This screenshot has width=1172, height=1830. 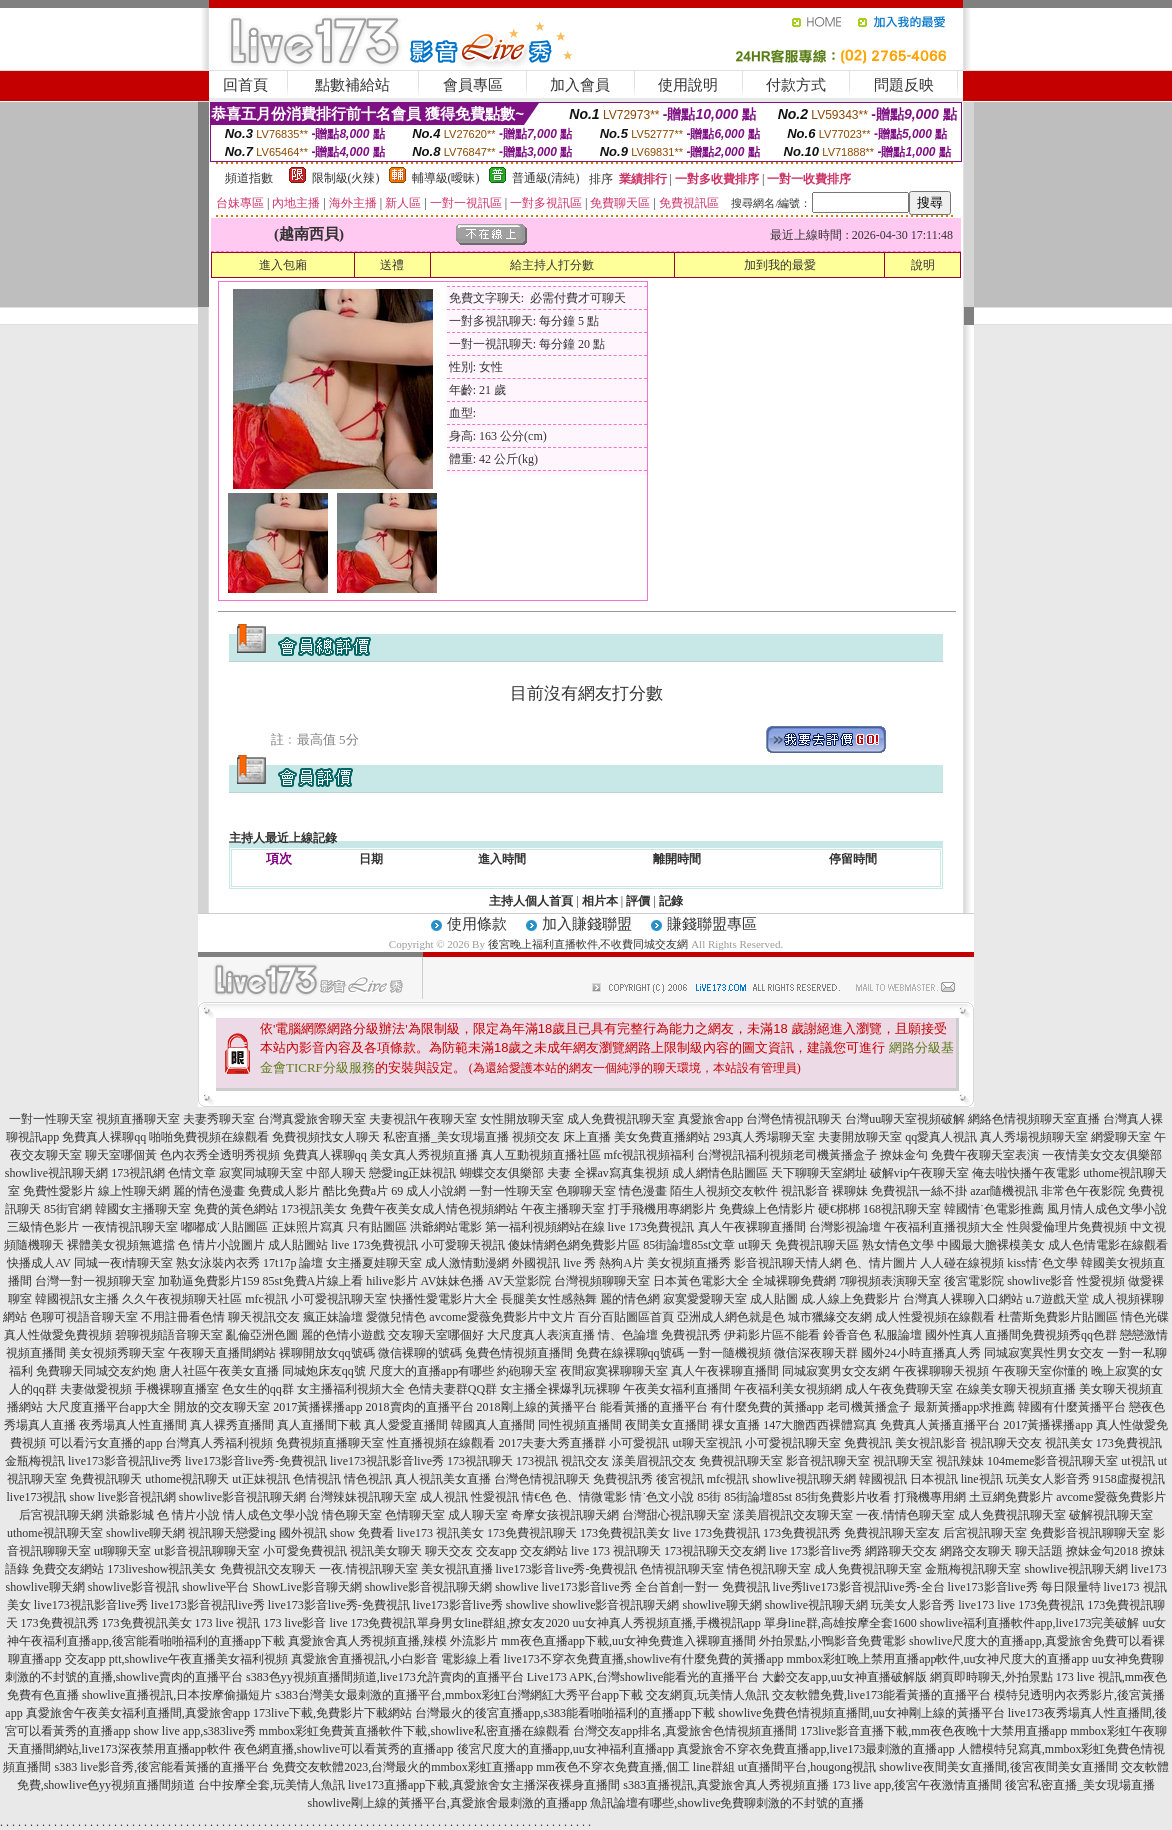 I want to click on 真愛旅舍真人秀視頻直播,辣模 外流影片, so click(x=393, y=1641).